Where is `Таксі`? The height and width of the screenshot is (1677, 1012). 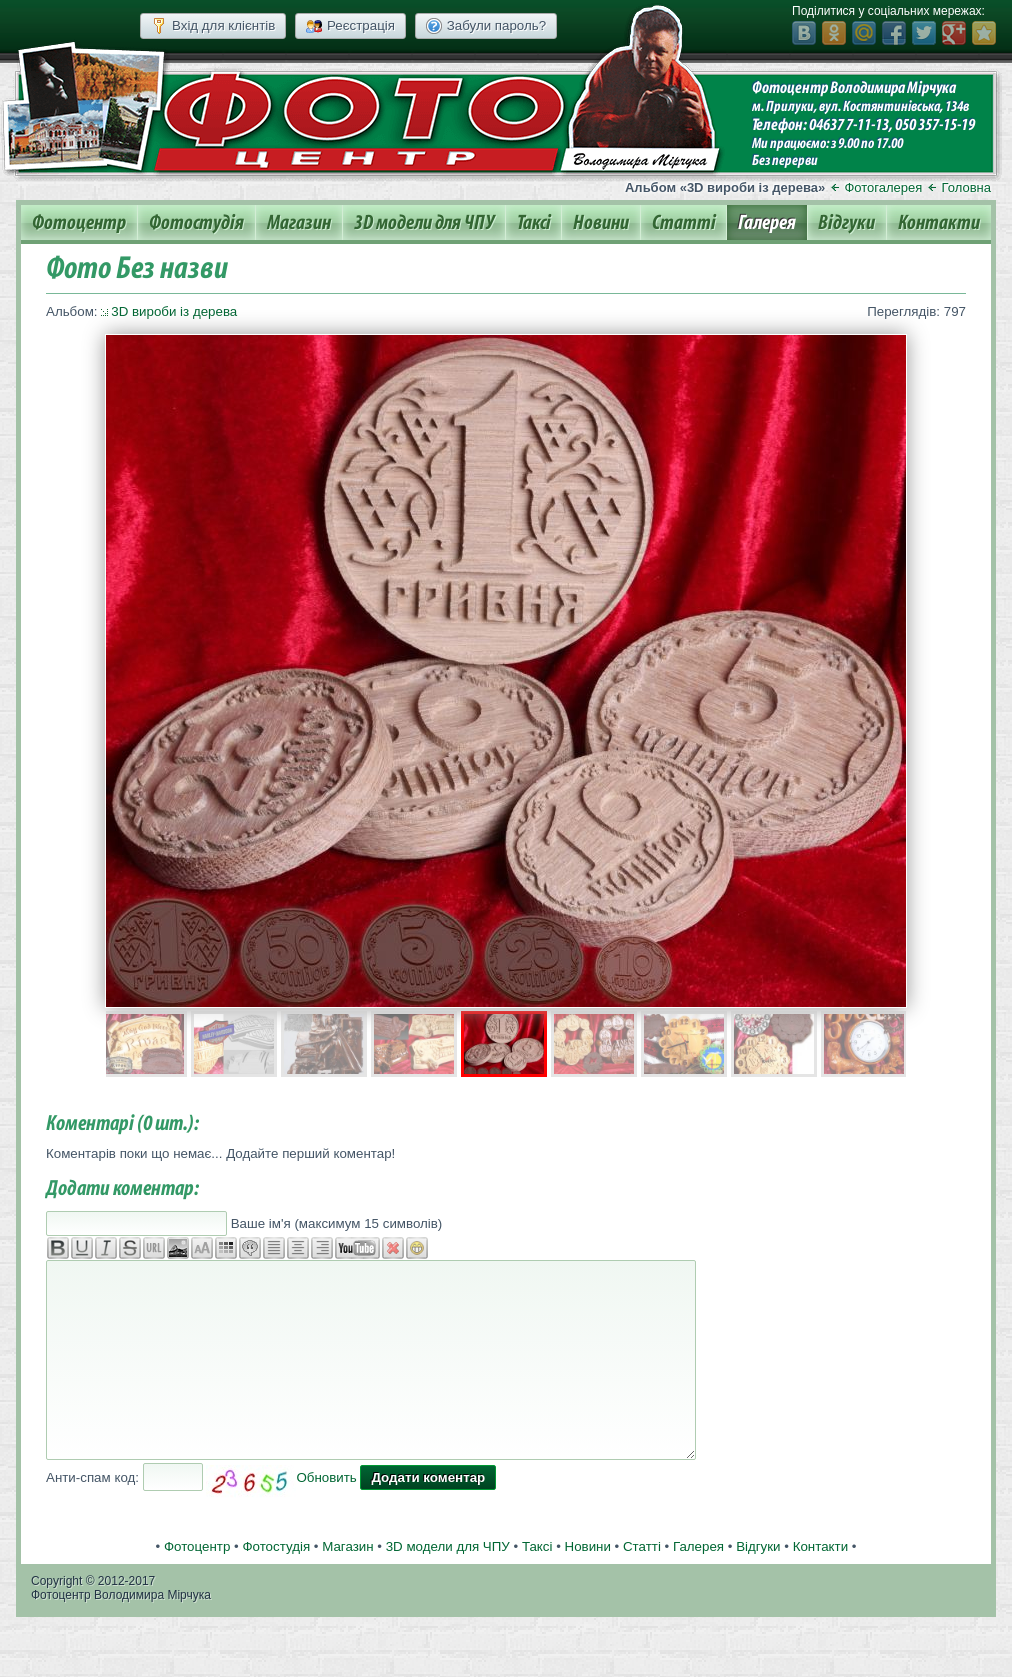 Таксі is located at coordinates (534, 223).